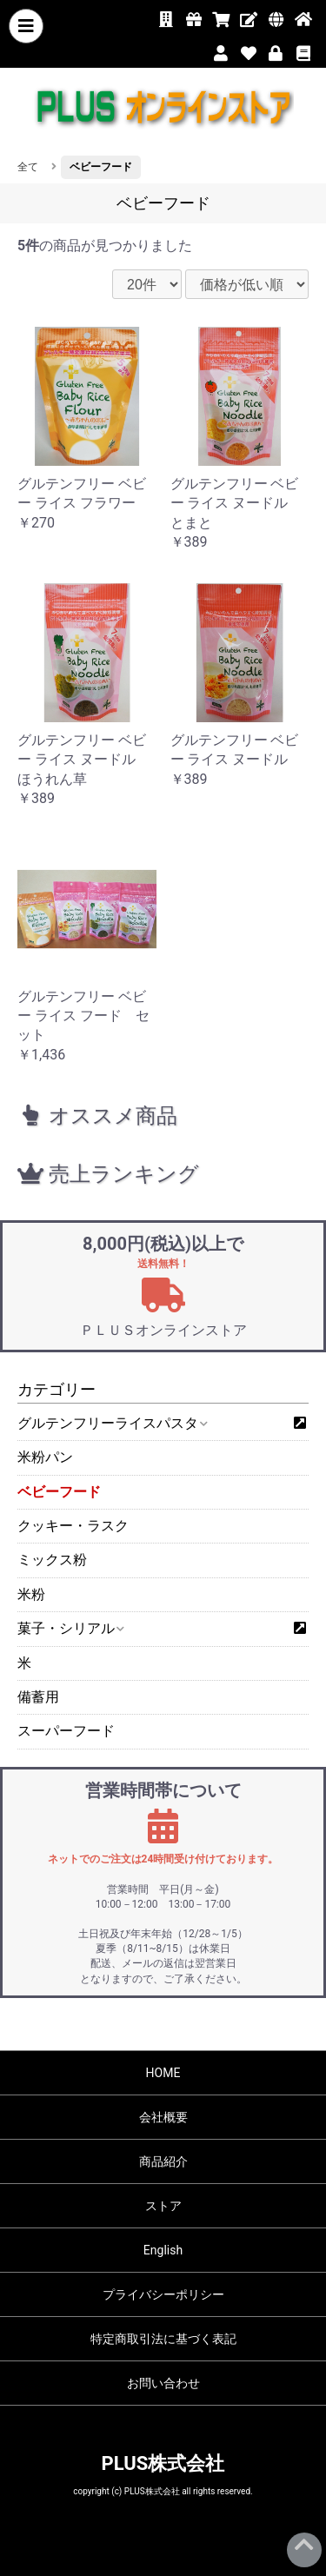 The width and height of the screenshot is (326, 2576). Describe the element at coordinates (70, 1628) in the screenshot. I see `菓子・シリアル` at that location.